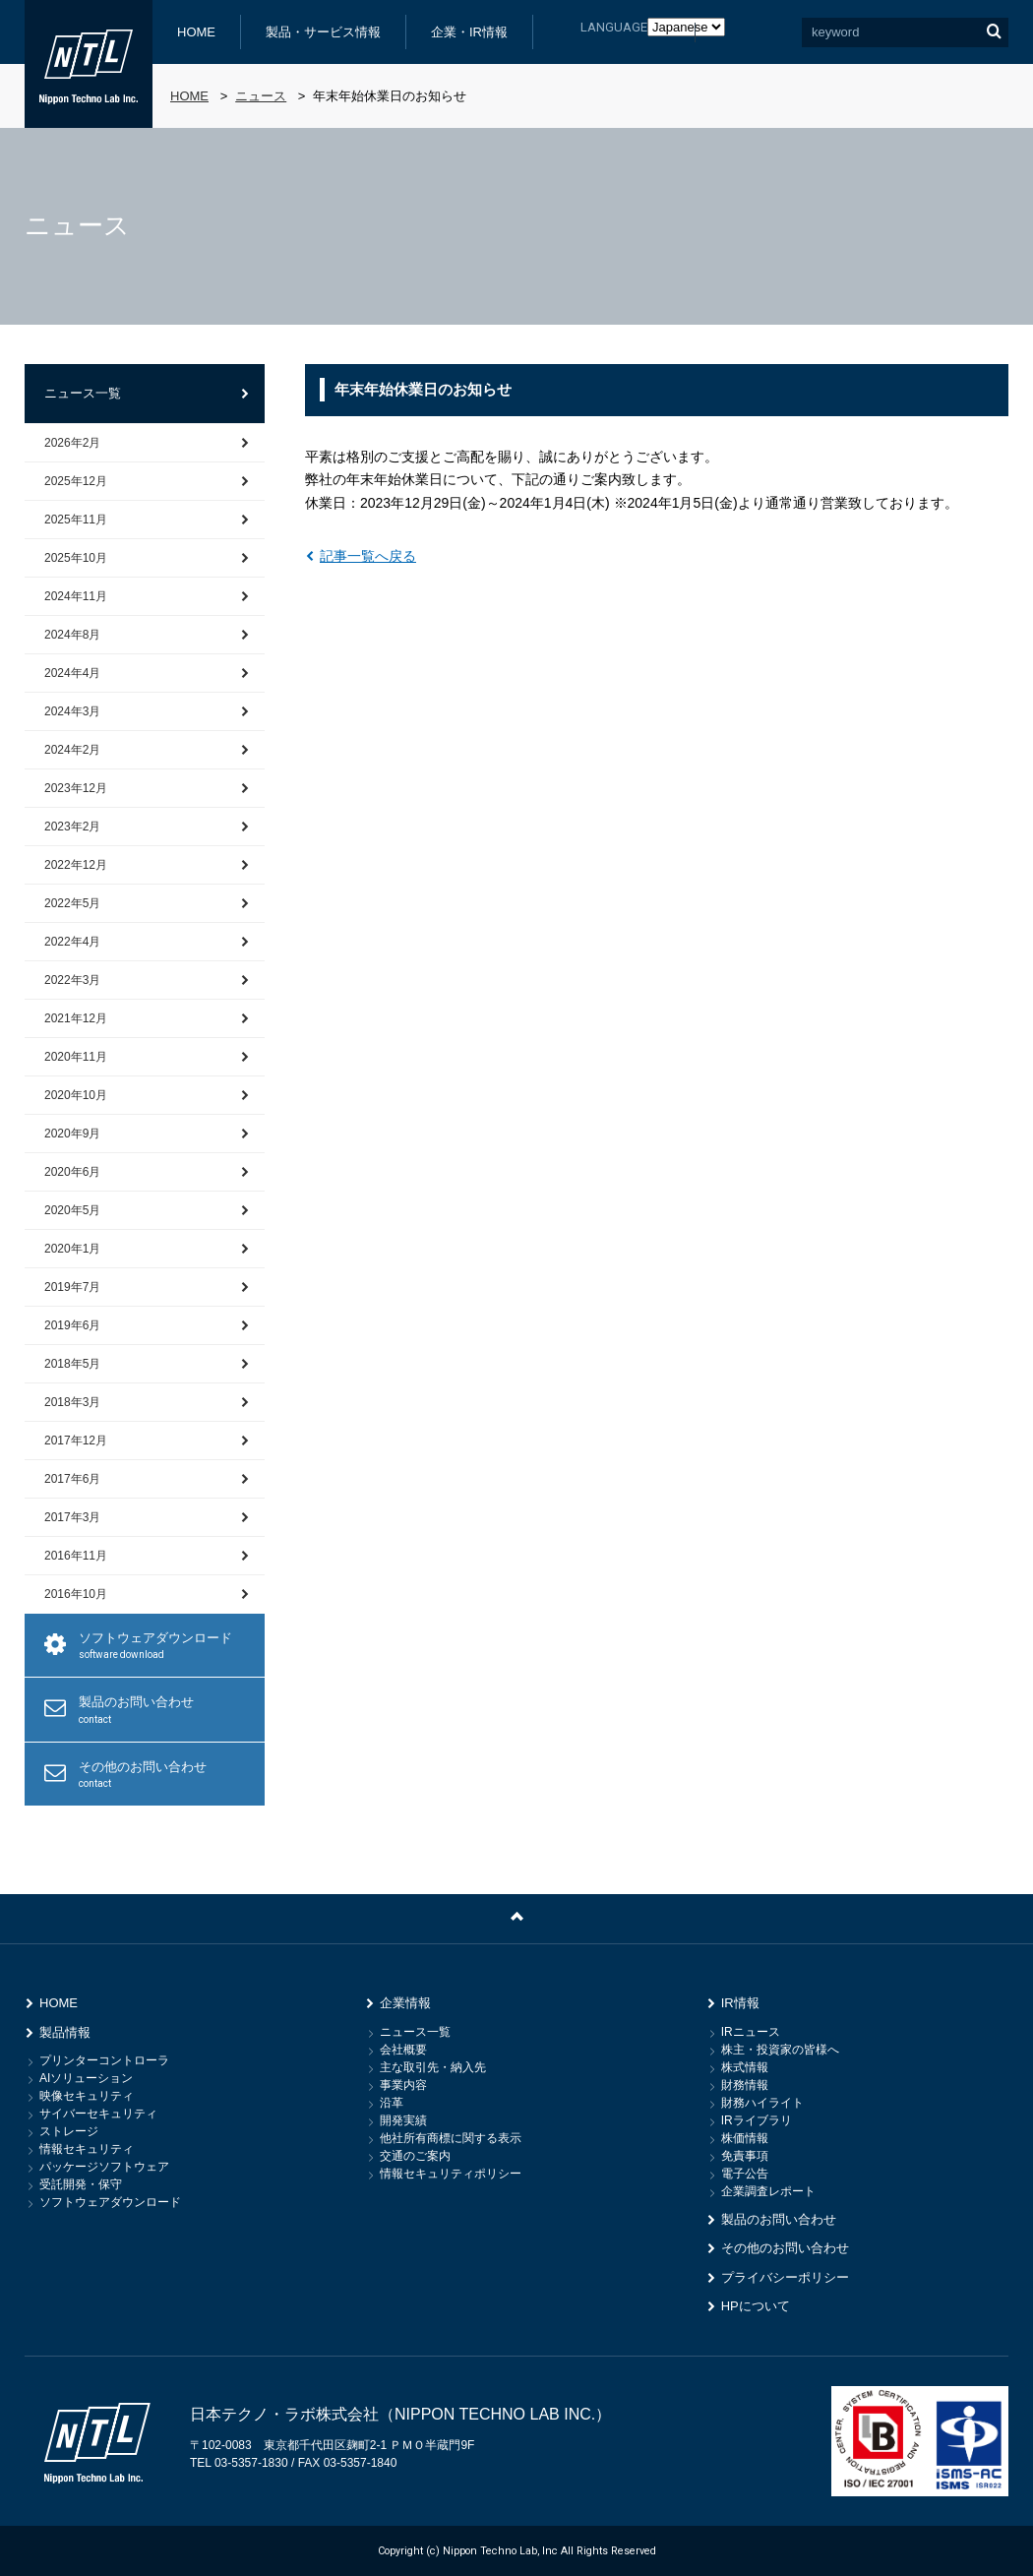  I want to click on 企業調査レポート, so click(768, 2191).